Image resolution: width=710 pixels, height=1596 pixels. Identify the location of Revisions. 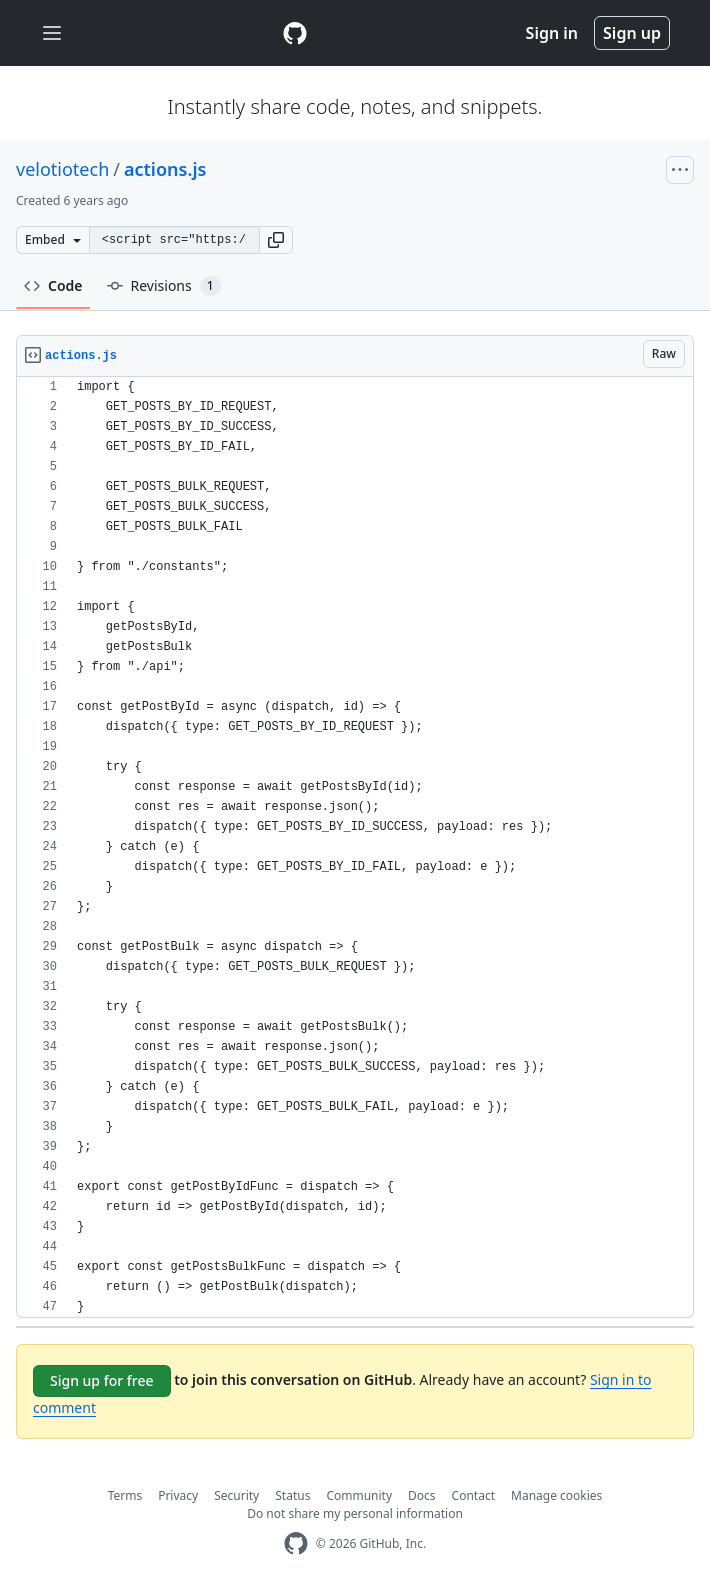
(164, 286).